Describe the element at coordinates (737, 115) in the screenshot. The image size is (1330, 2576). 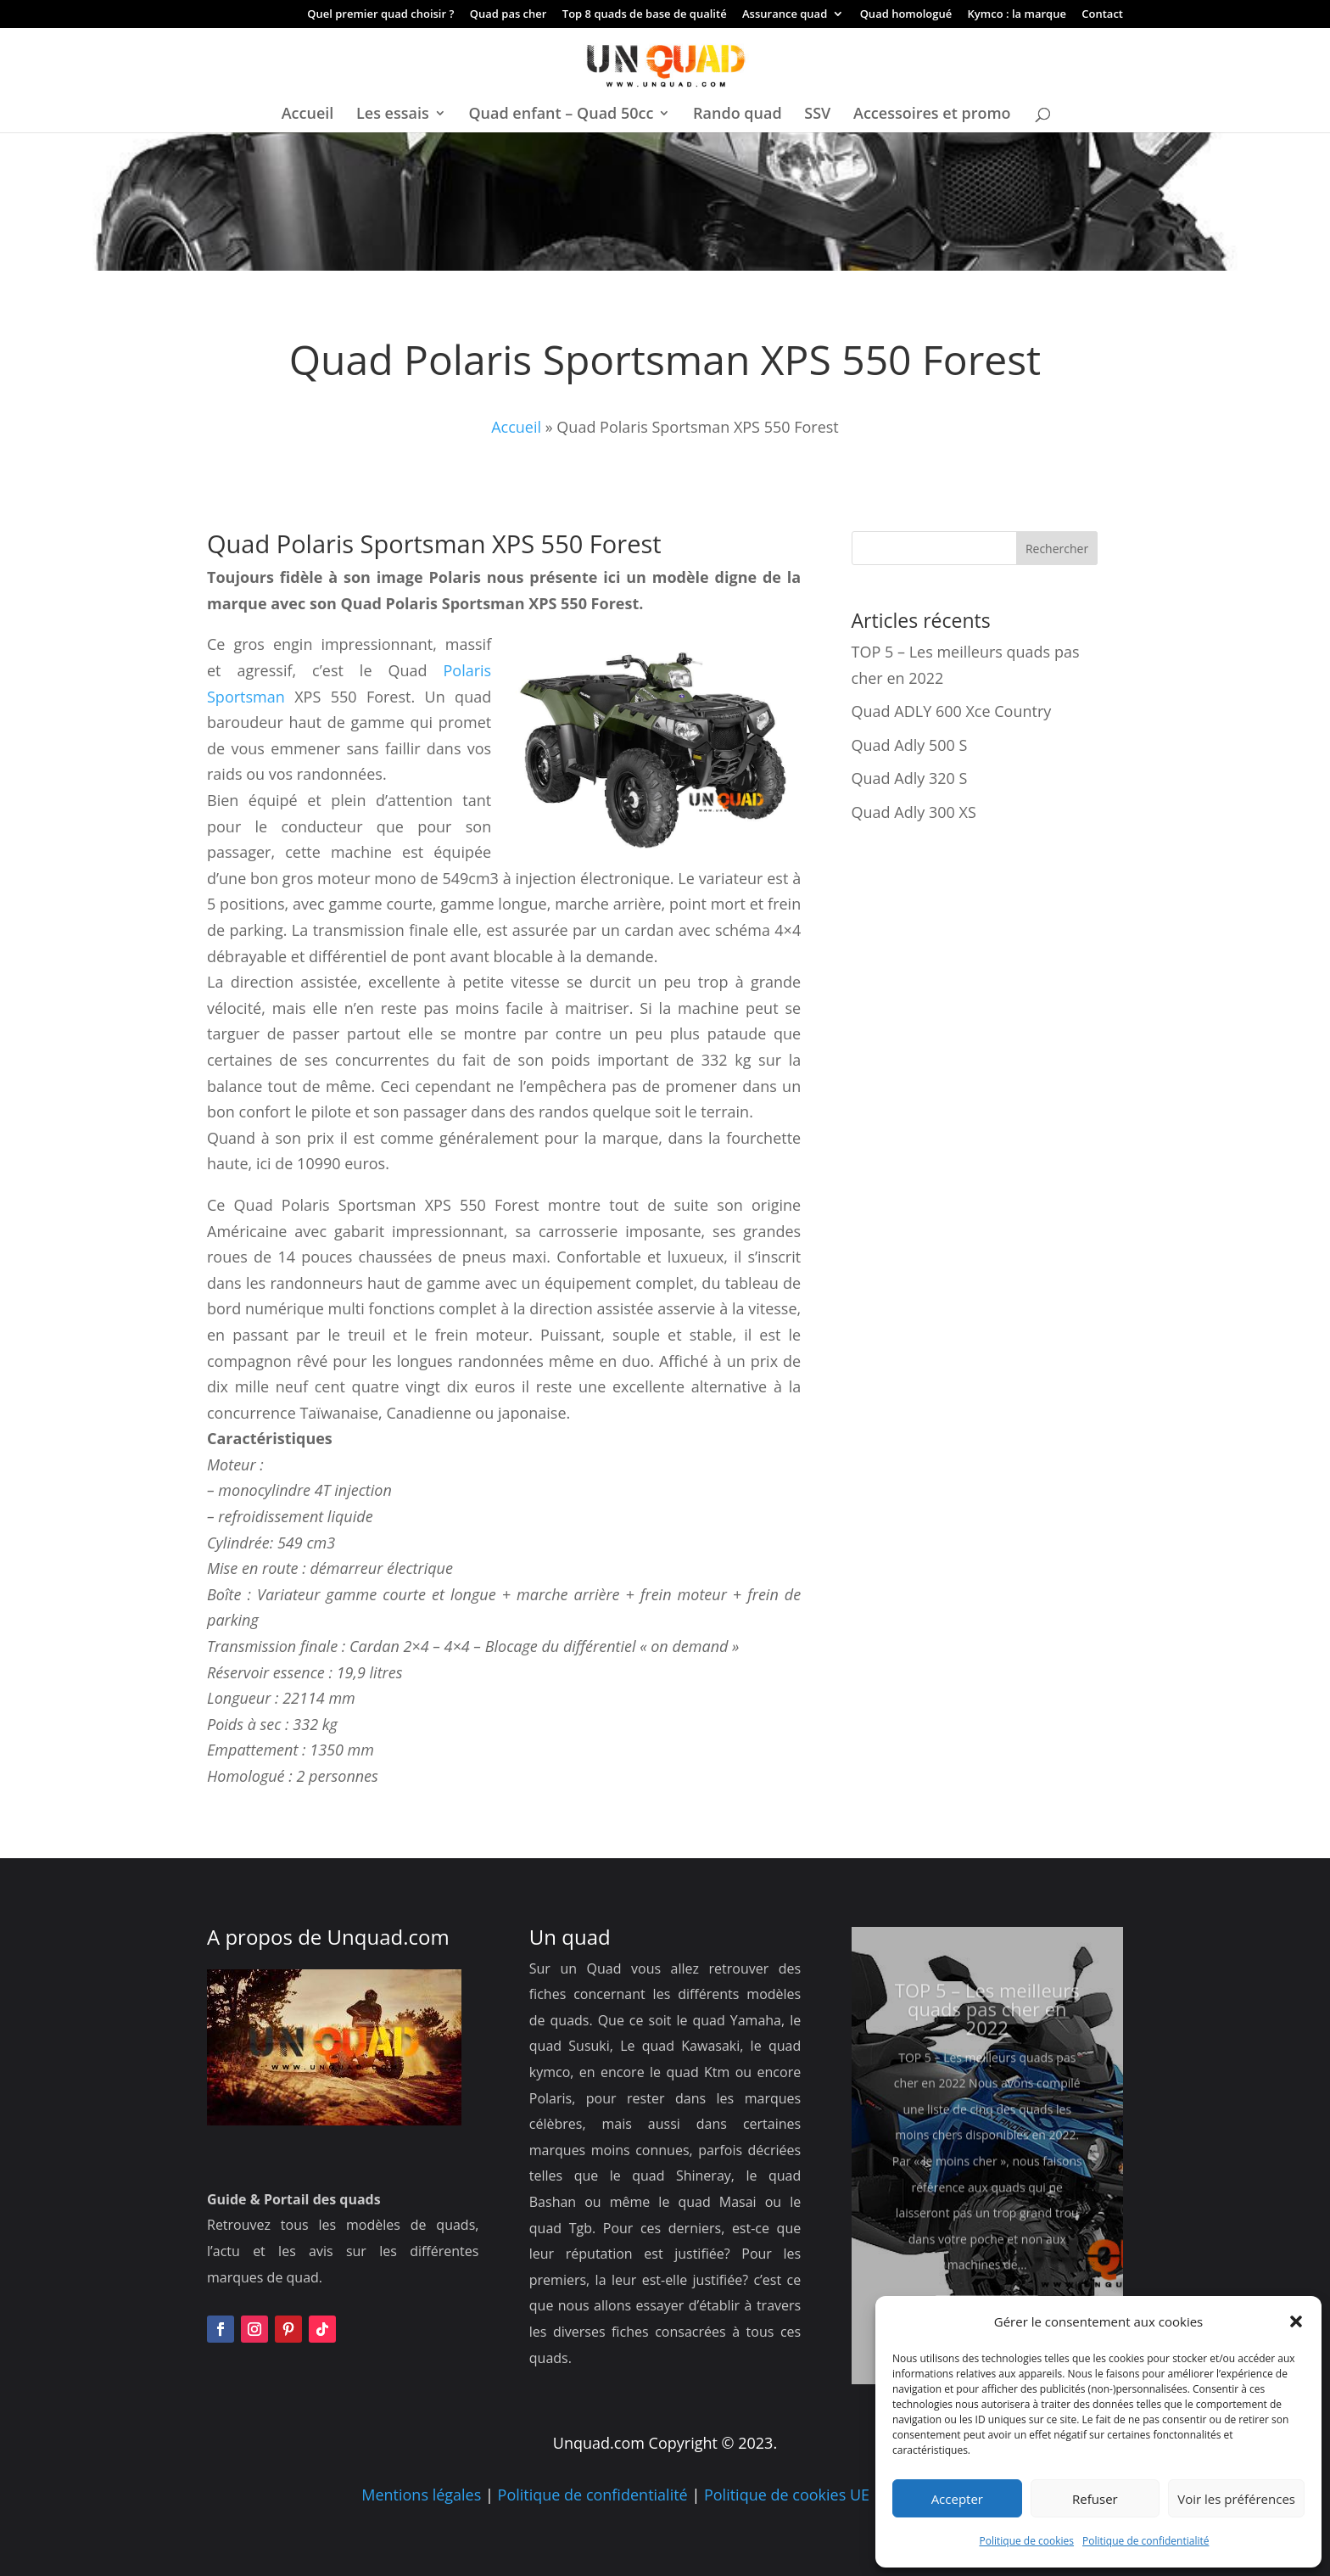
I see `Rando quad` at that location.